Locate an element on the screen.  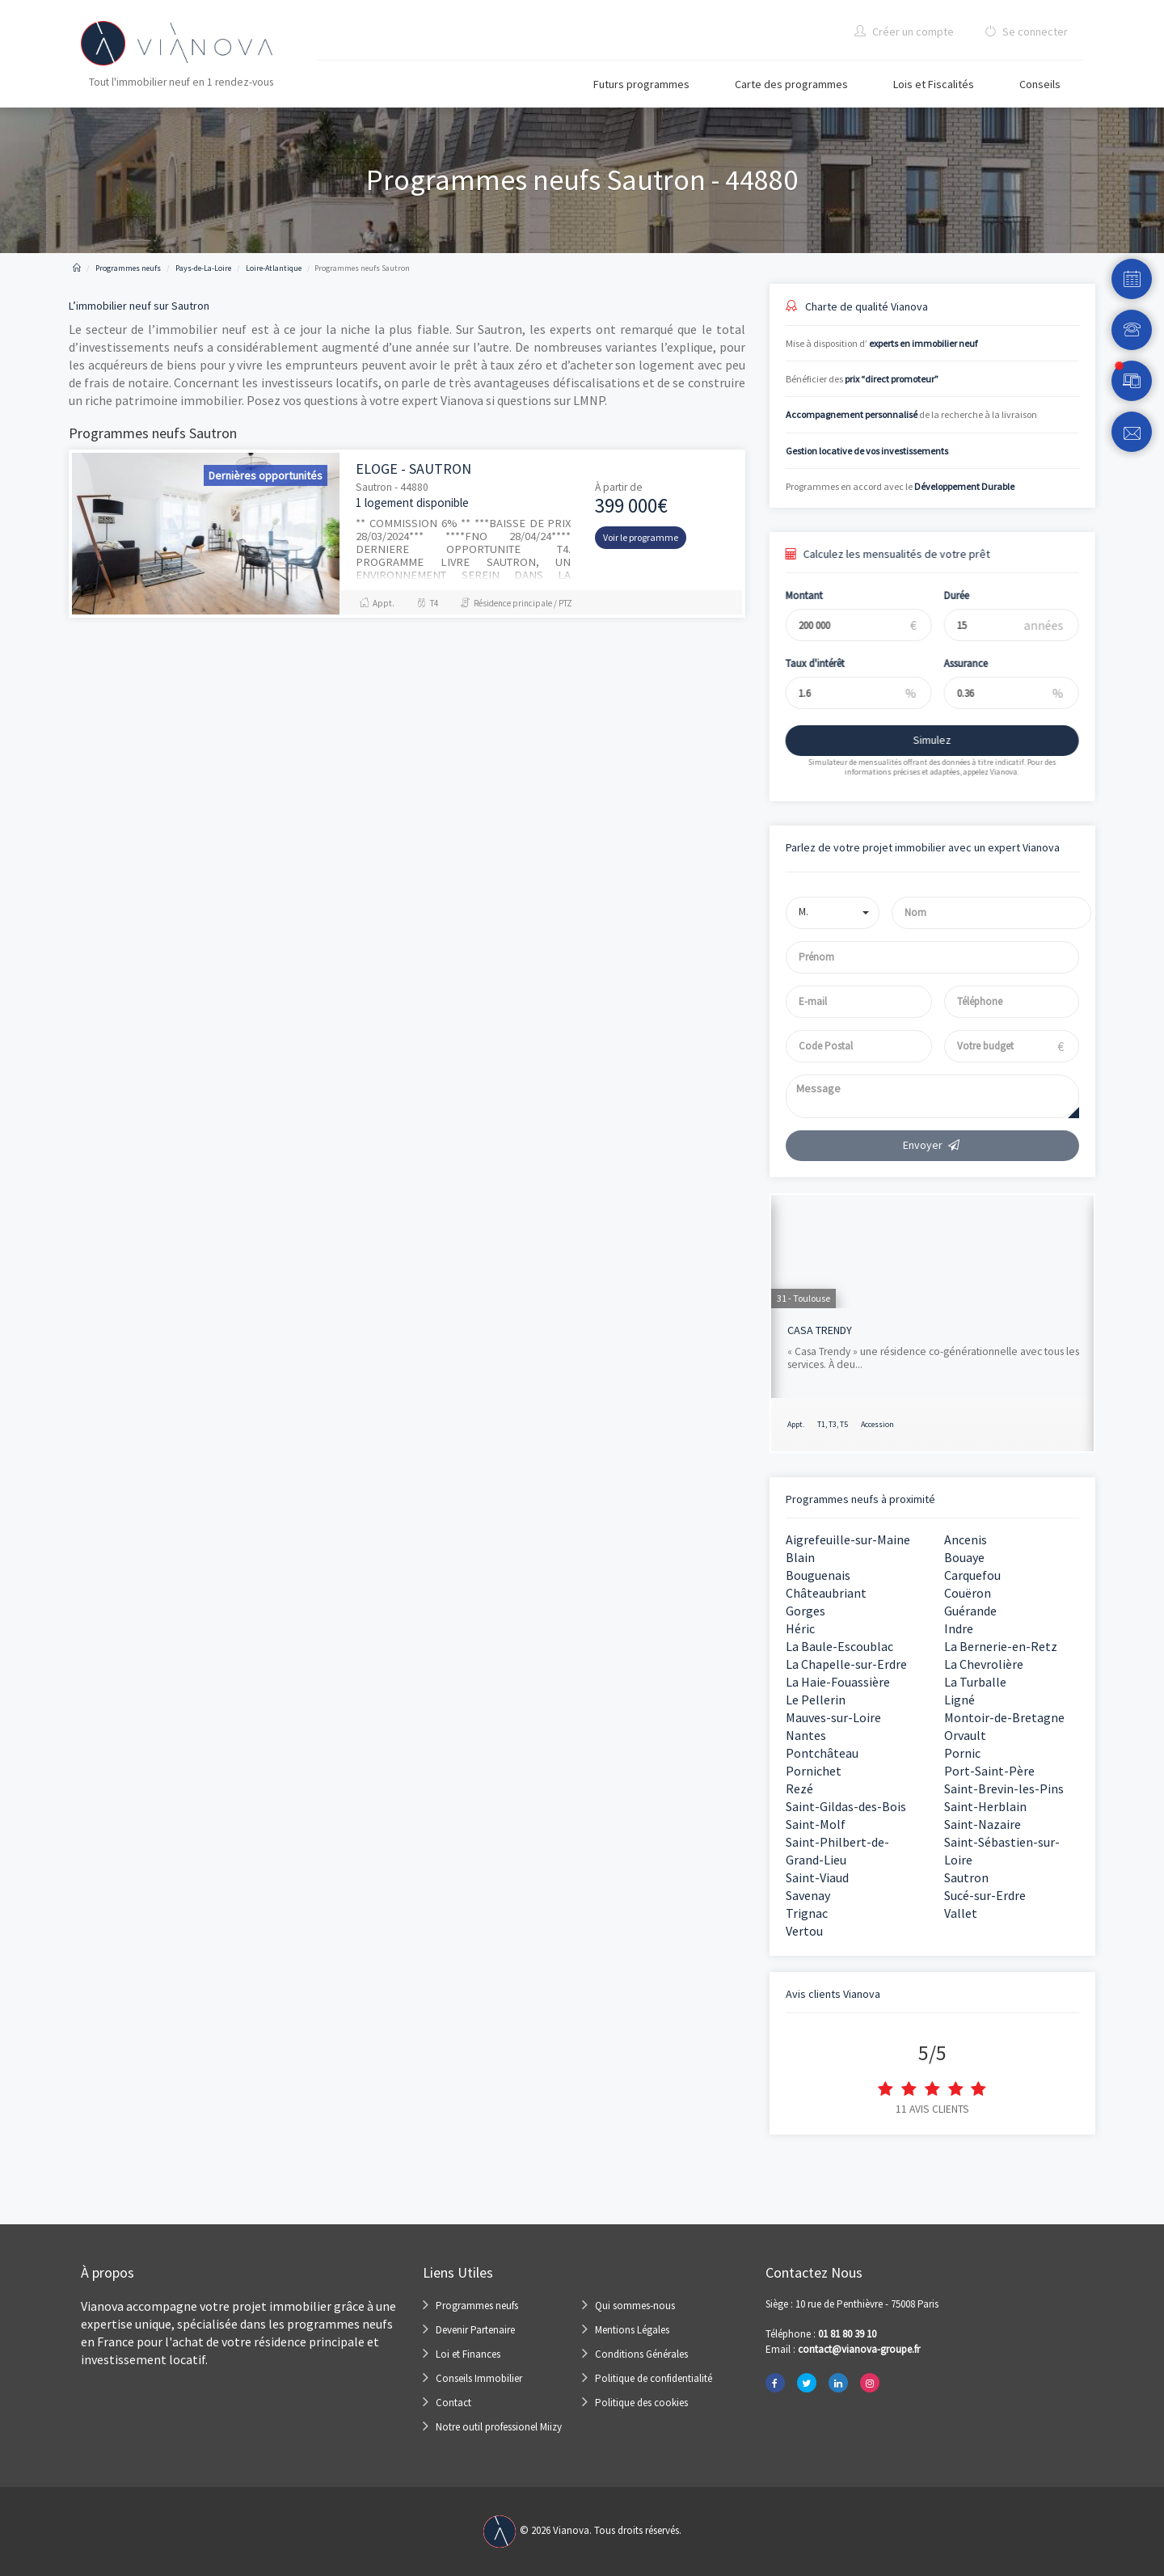
Guérande is located at coordinates (970, 1611).